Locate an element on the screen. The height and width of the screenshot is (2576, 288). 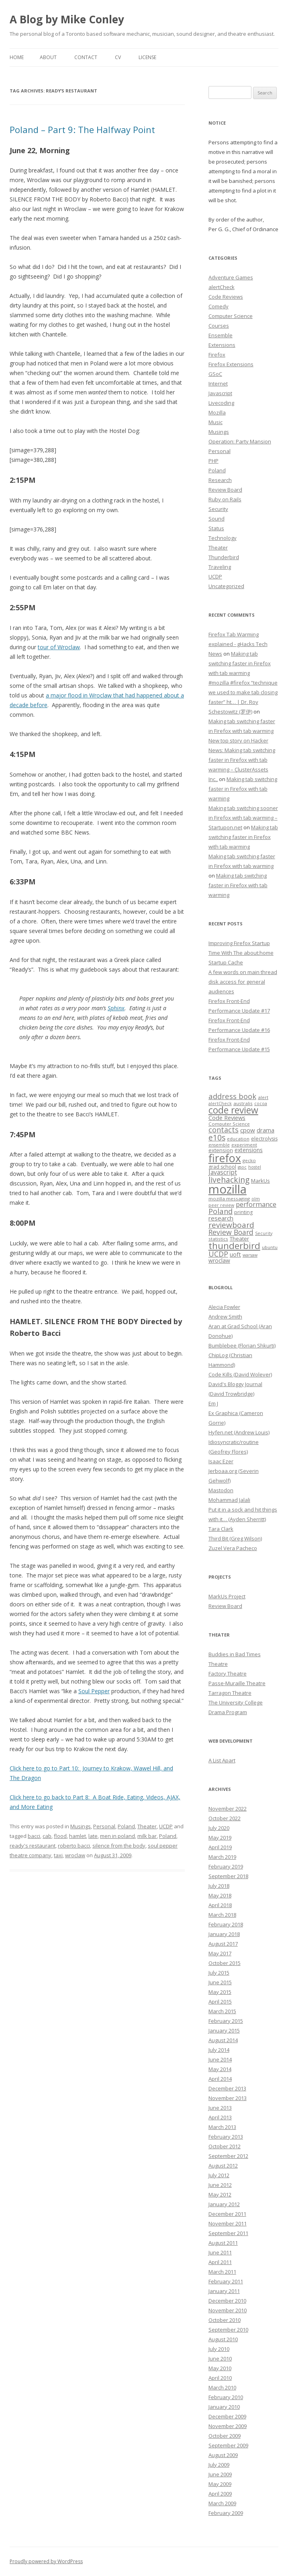
cpow [cpow (12 items)] is located at coordinates (247, 1130).